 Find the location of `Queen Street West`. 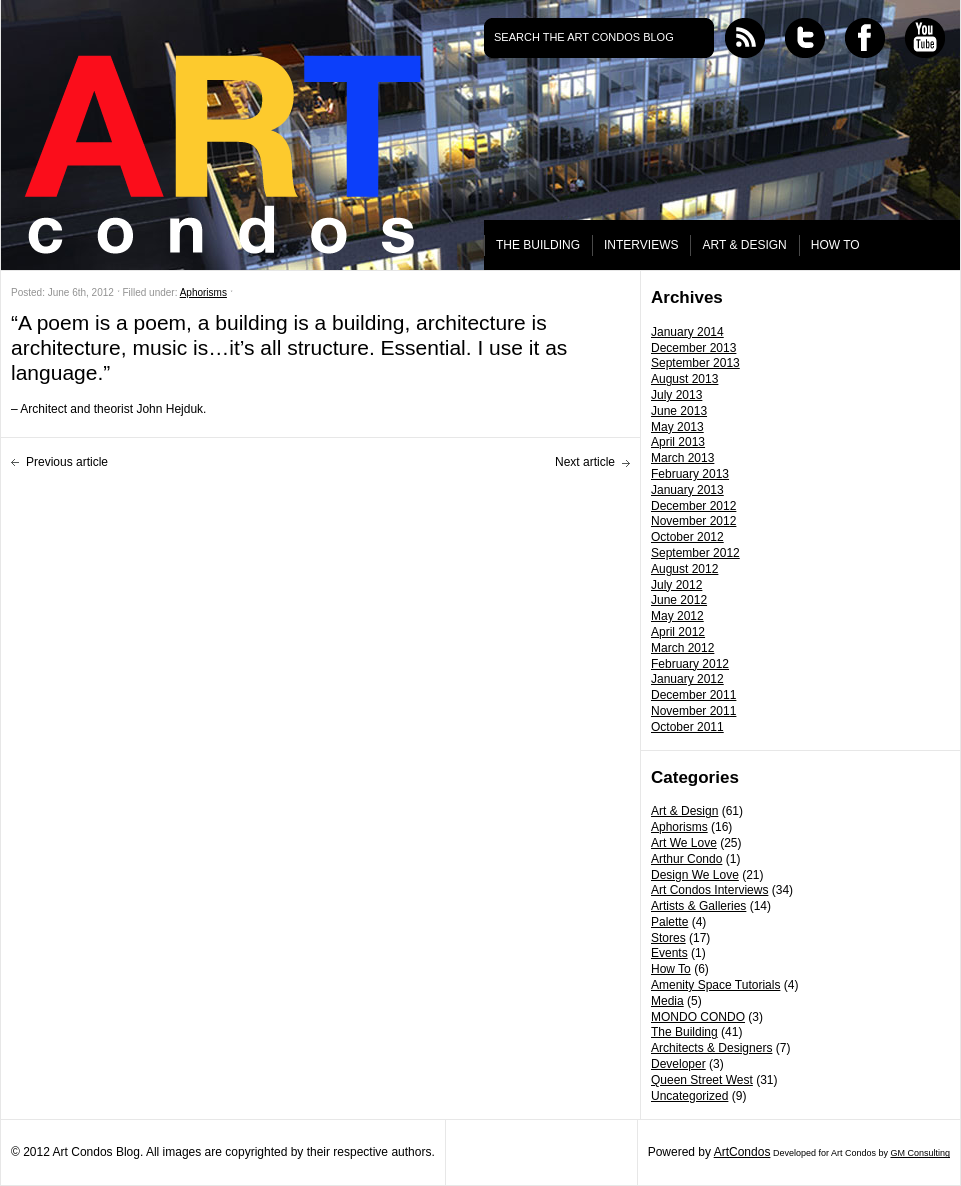

Queen Street West is located at coordinates (702, 1080).